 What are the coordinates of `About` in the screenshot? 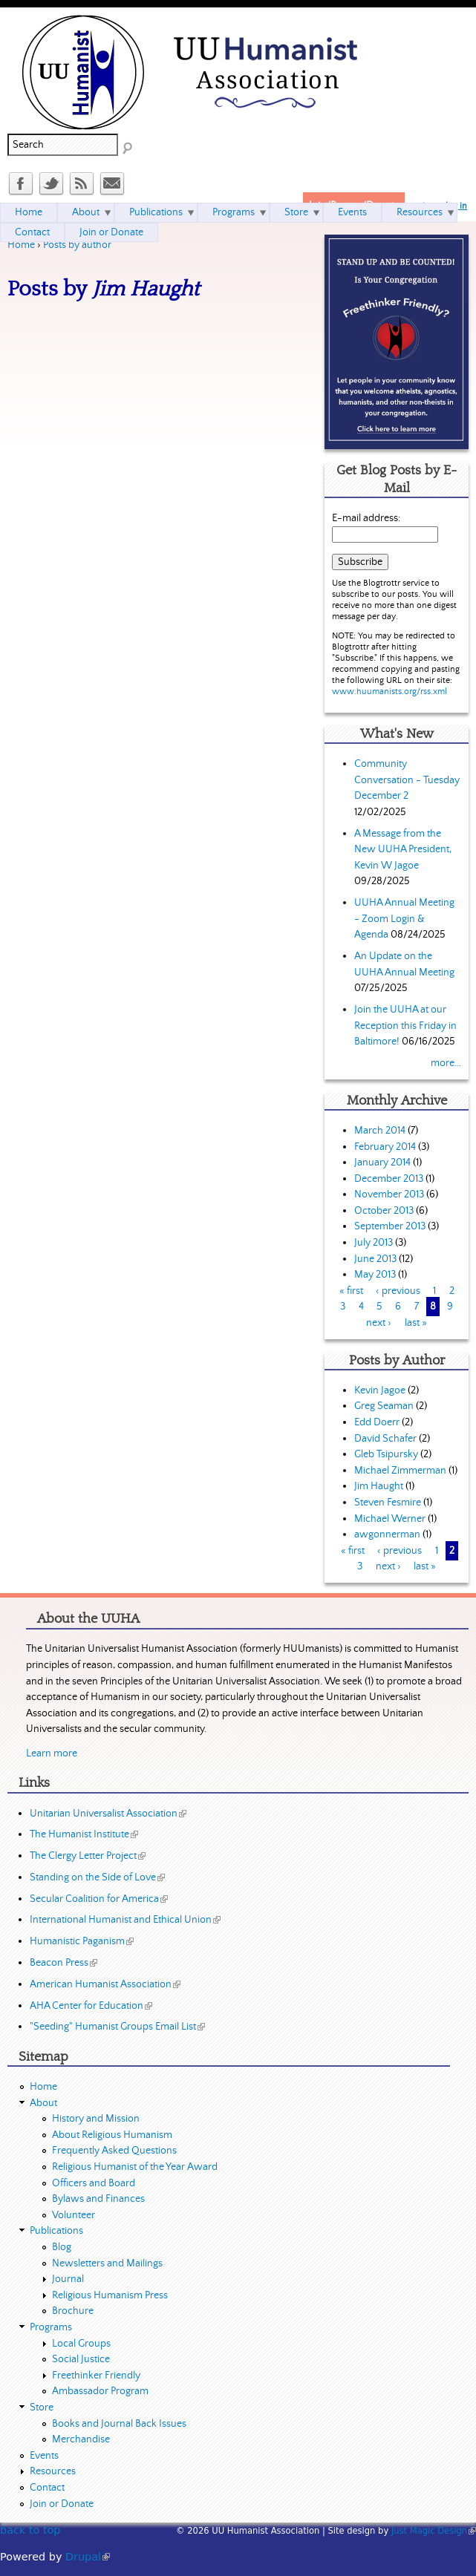 It's located at (86, 212).